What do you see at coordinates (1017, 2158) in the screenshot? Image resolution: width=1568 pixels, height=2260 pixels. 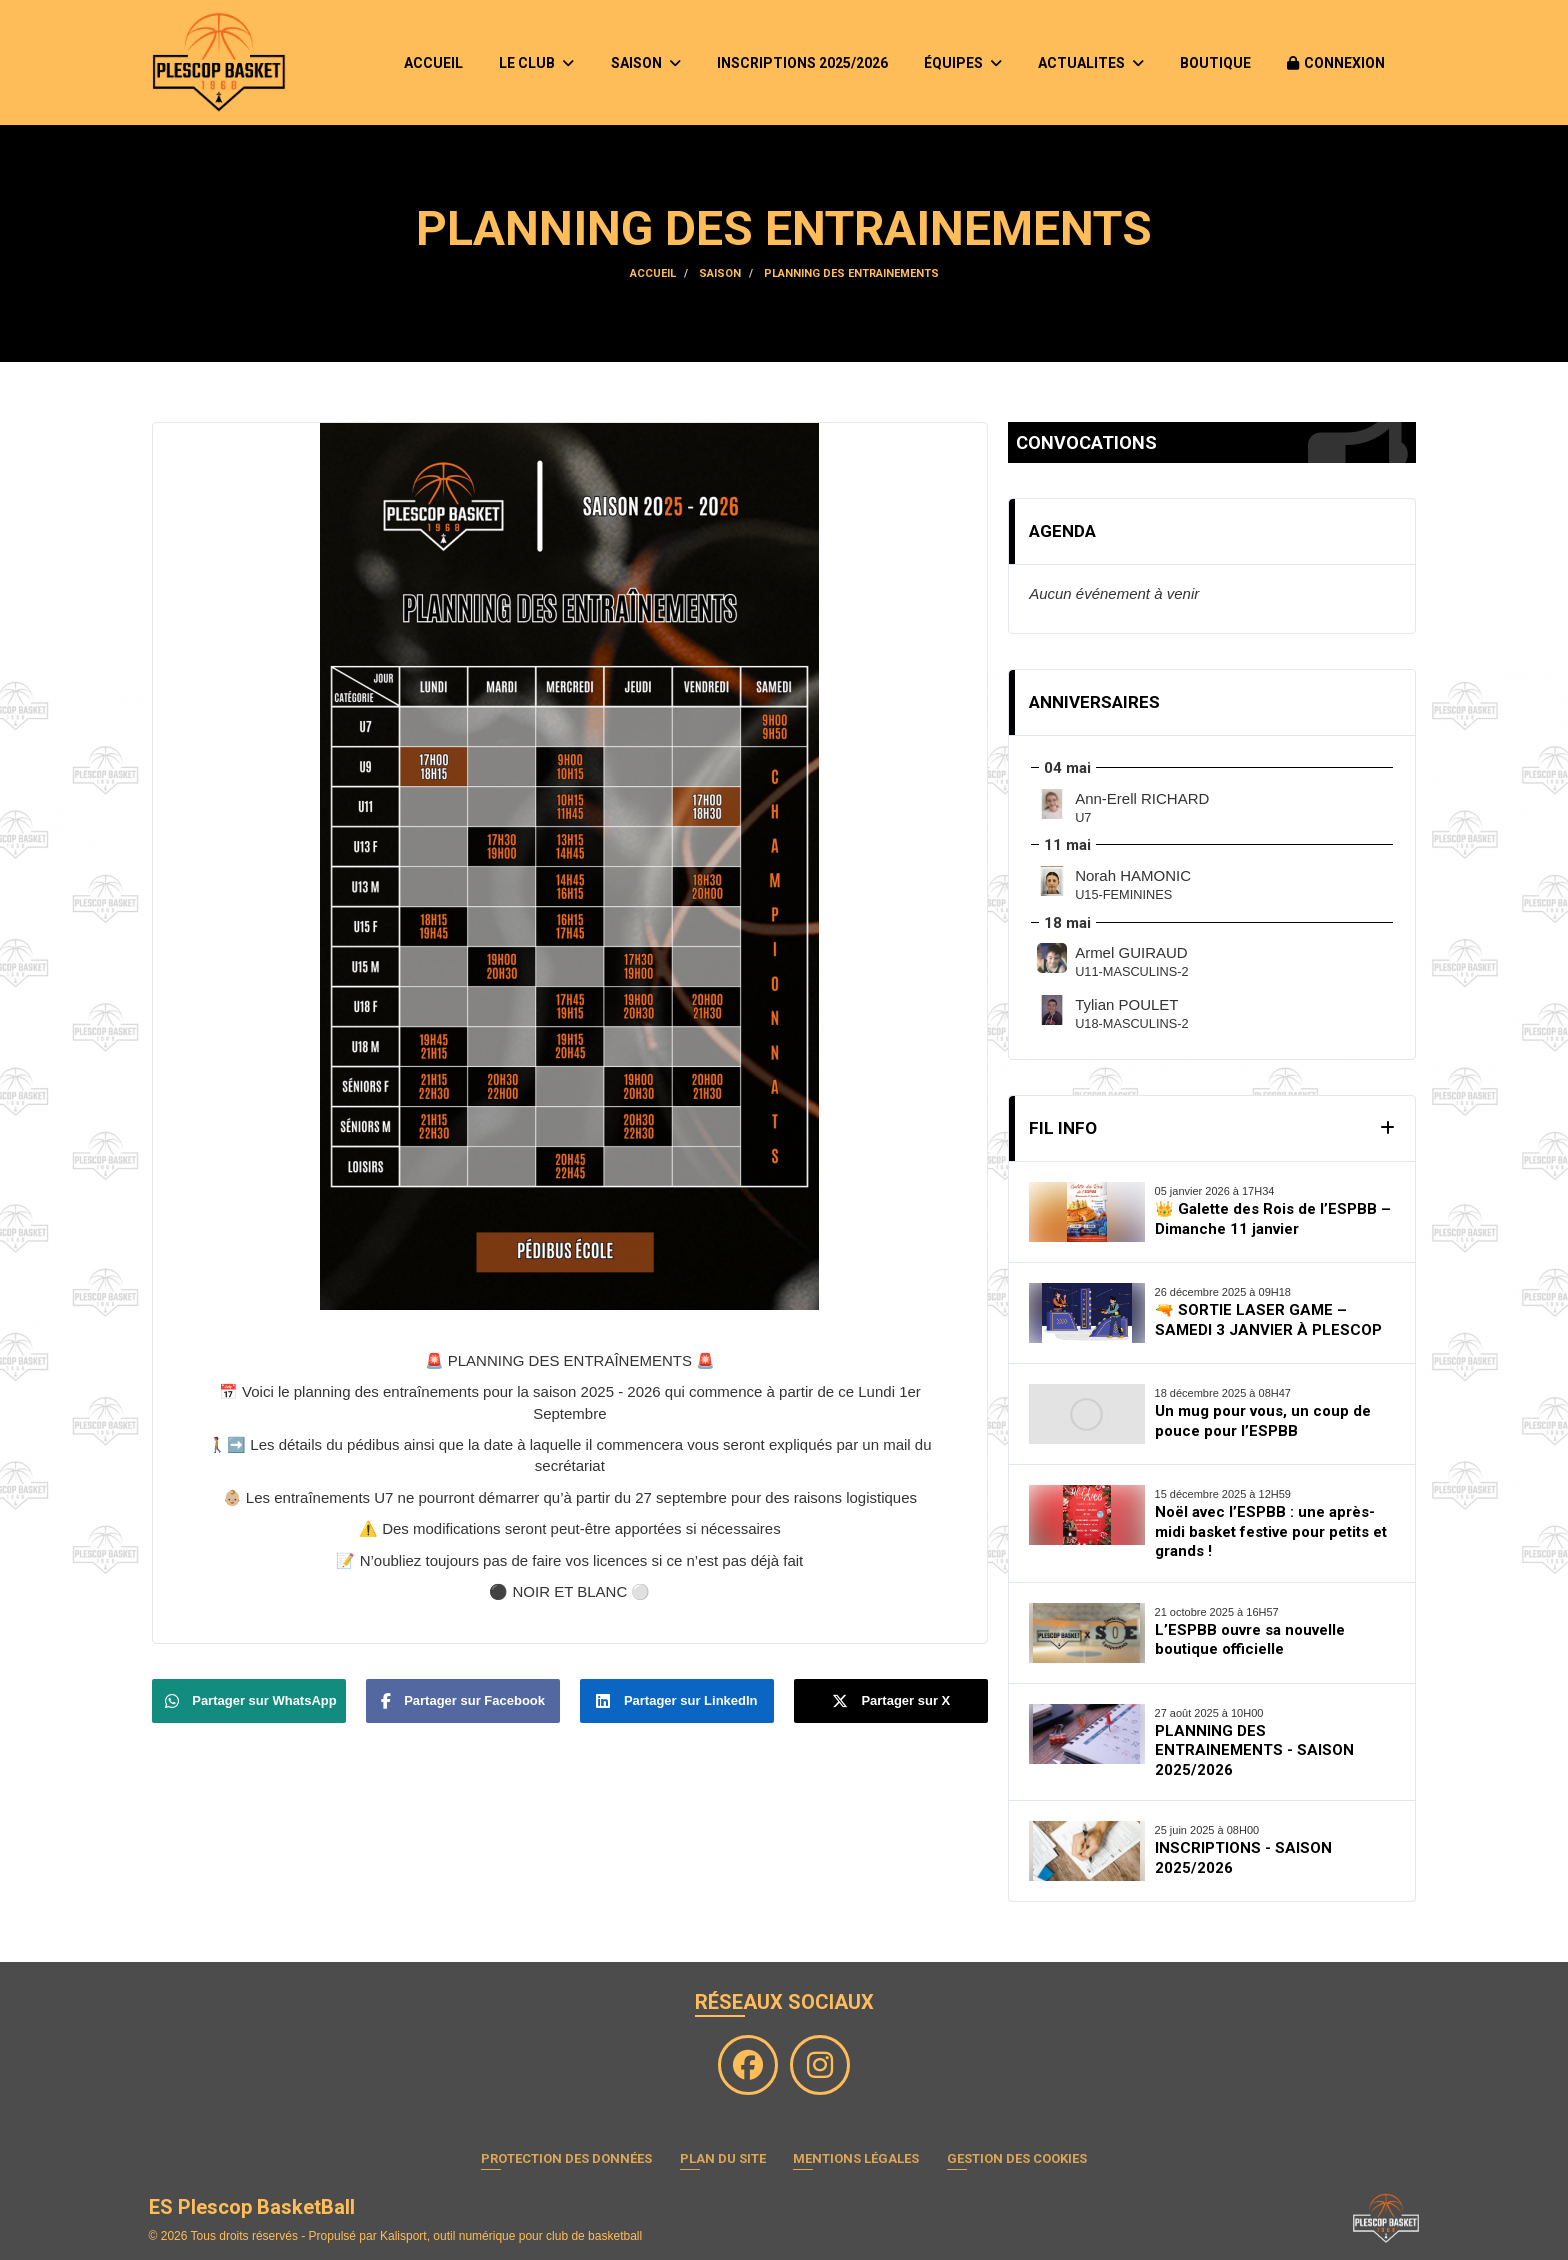 I see `Gestion des cookies` at bounding box center [1017, 2158].